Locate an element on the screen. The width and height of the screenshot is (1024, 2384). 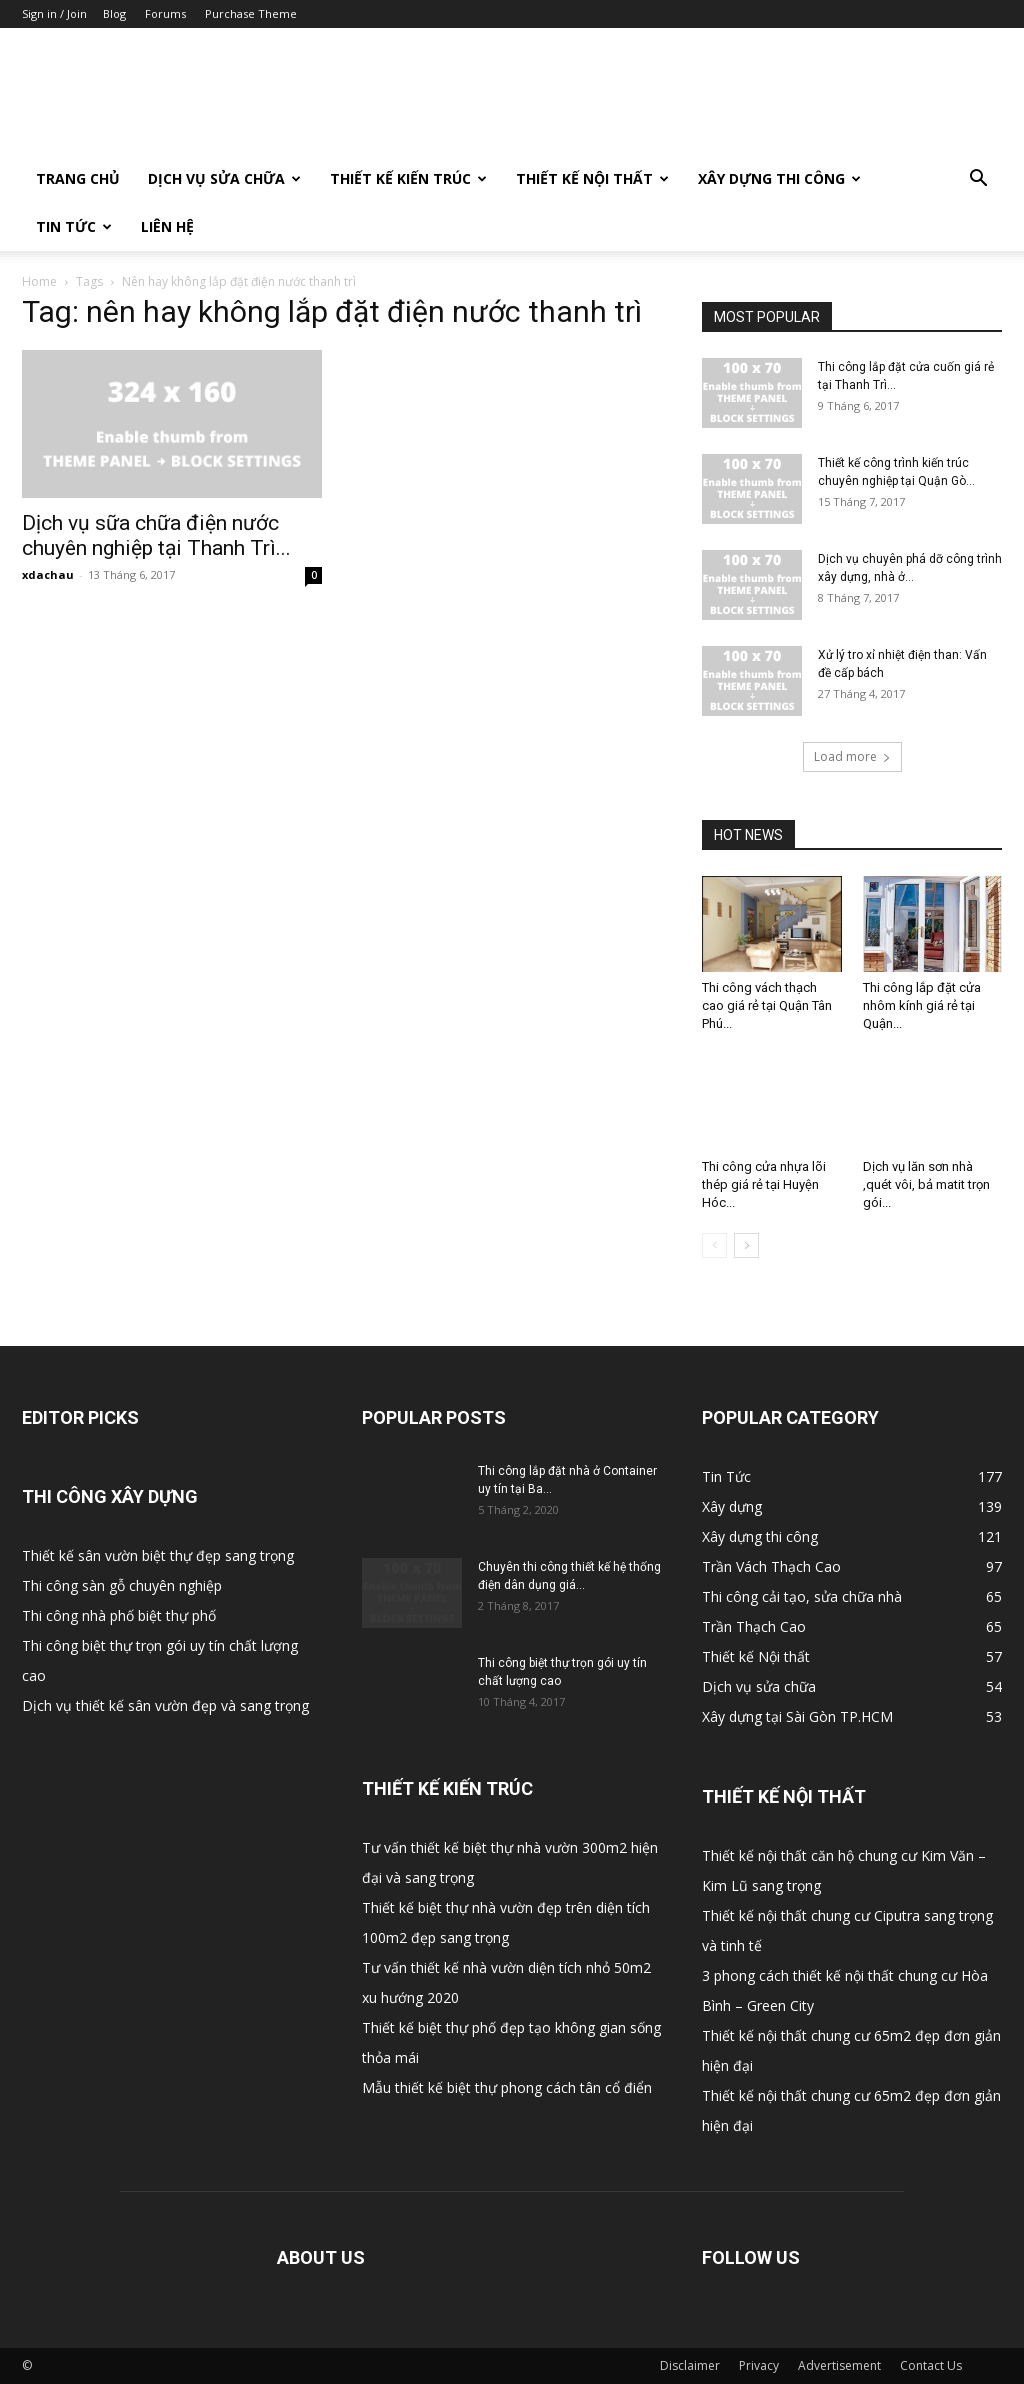
Thi công nhà phố biệt thự phố is located at coordinates (119, 1615).